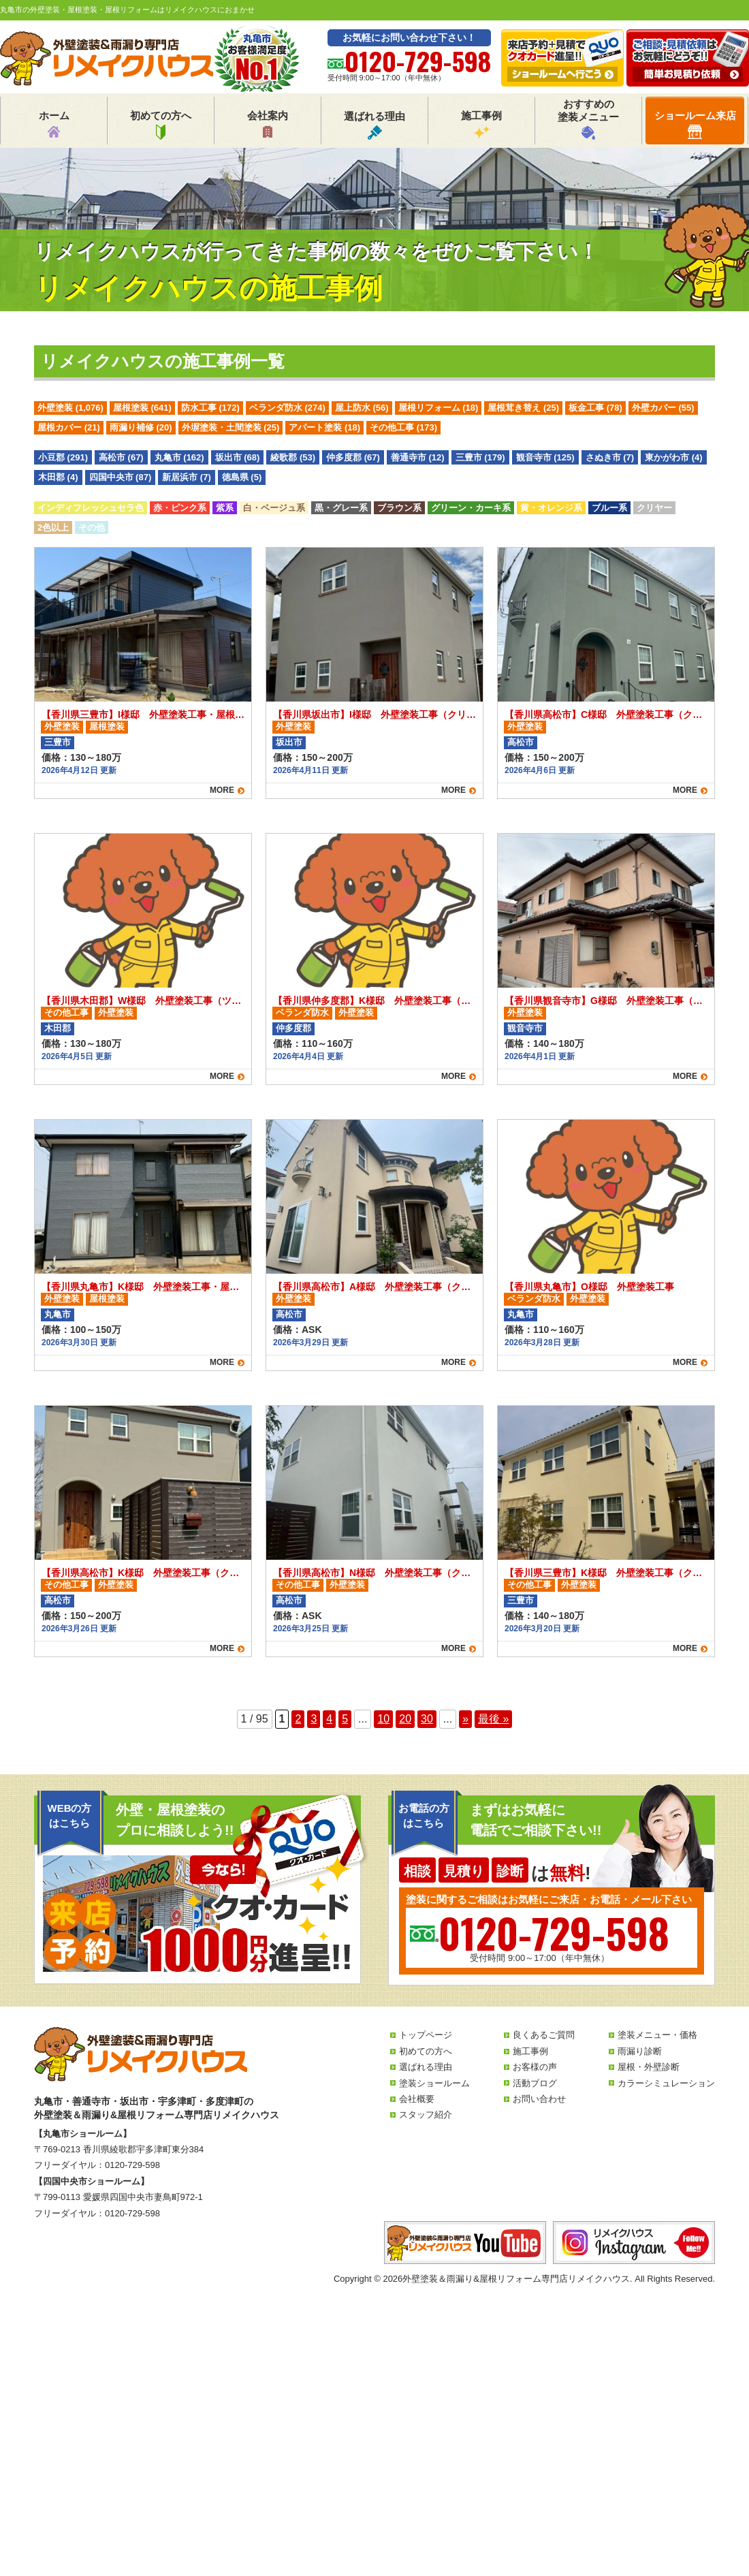  Describe the element at coordinates (231, 427) in the screenshot. I see `外塀塗装・土間塗装` at that location.